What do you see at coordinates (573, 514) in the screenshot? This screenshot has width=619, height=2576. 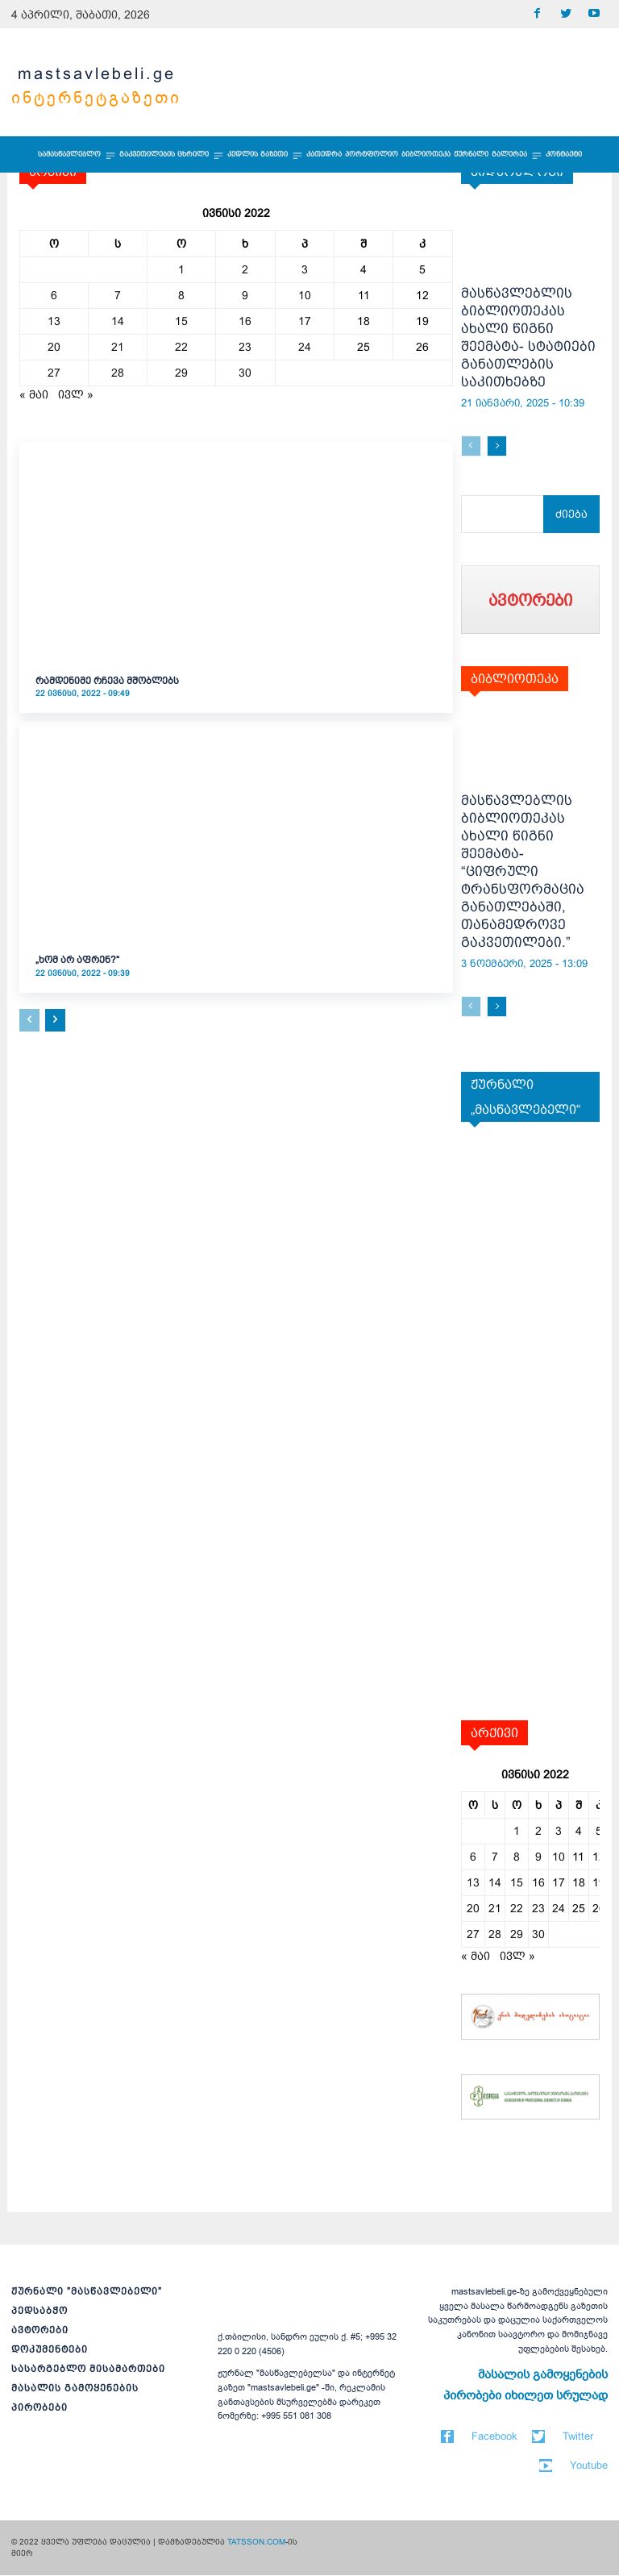 I see `[Search]` at bounding box center [573, 514].